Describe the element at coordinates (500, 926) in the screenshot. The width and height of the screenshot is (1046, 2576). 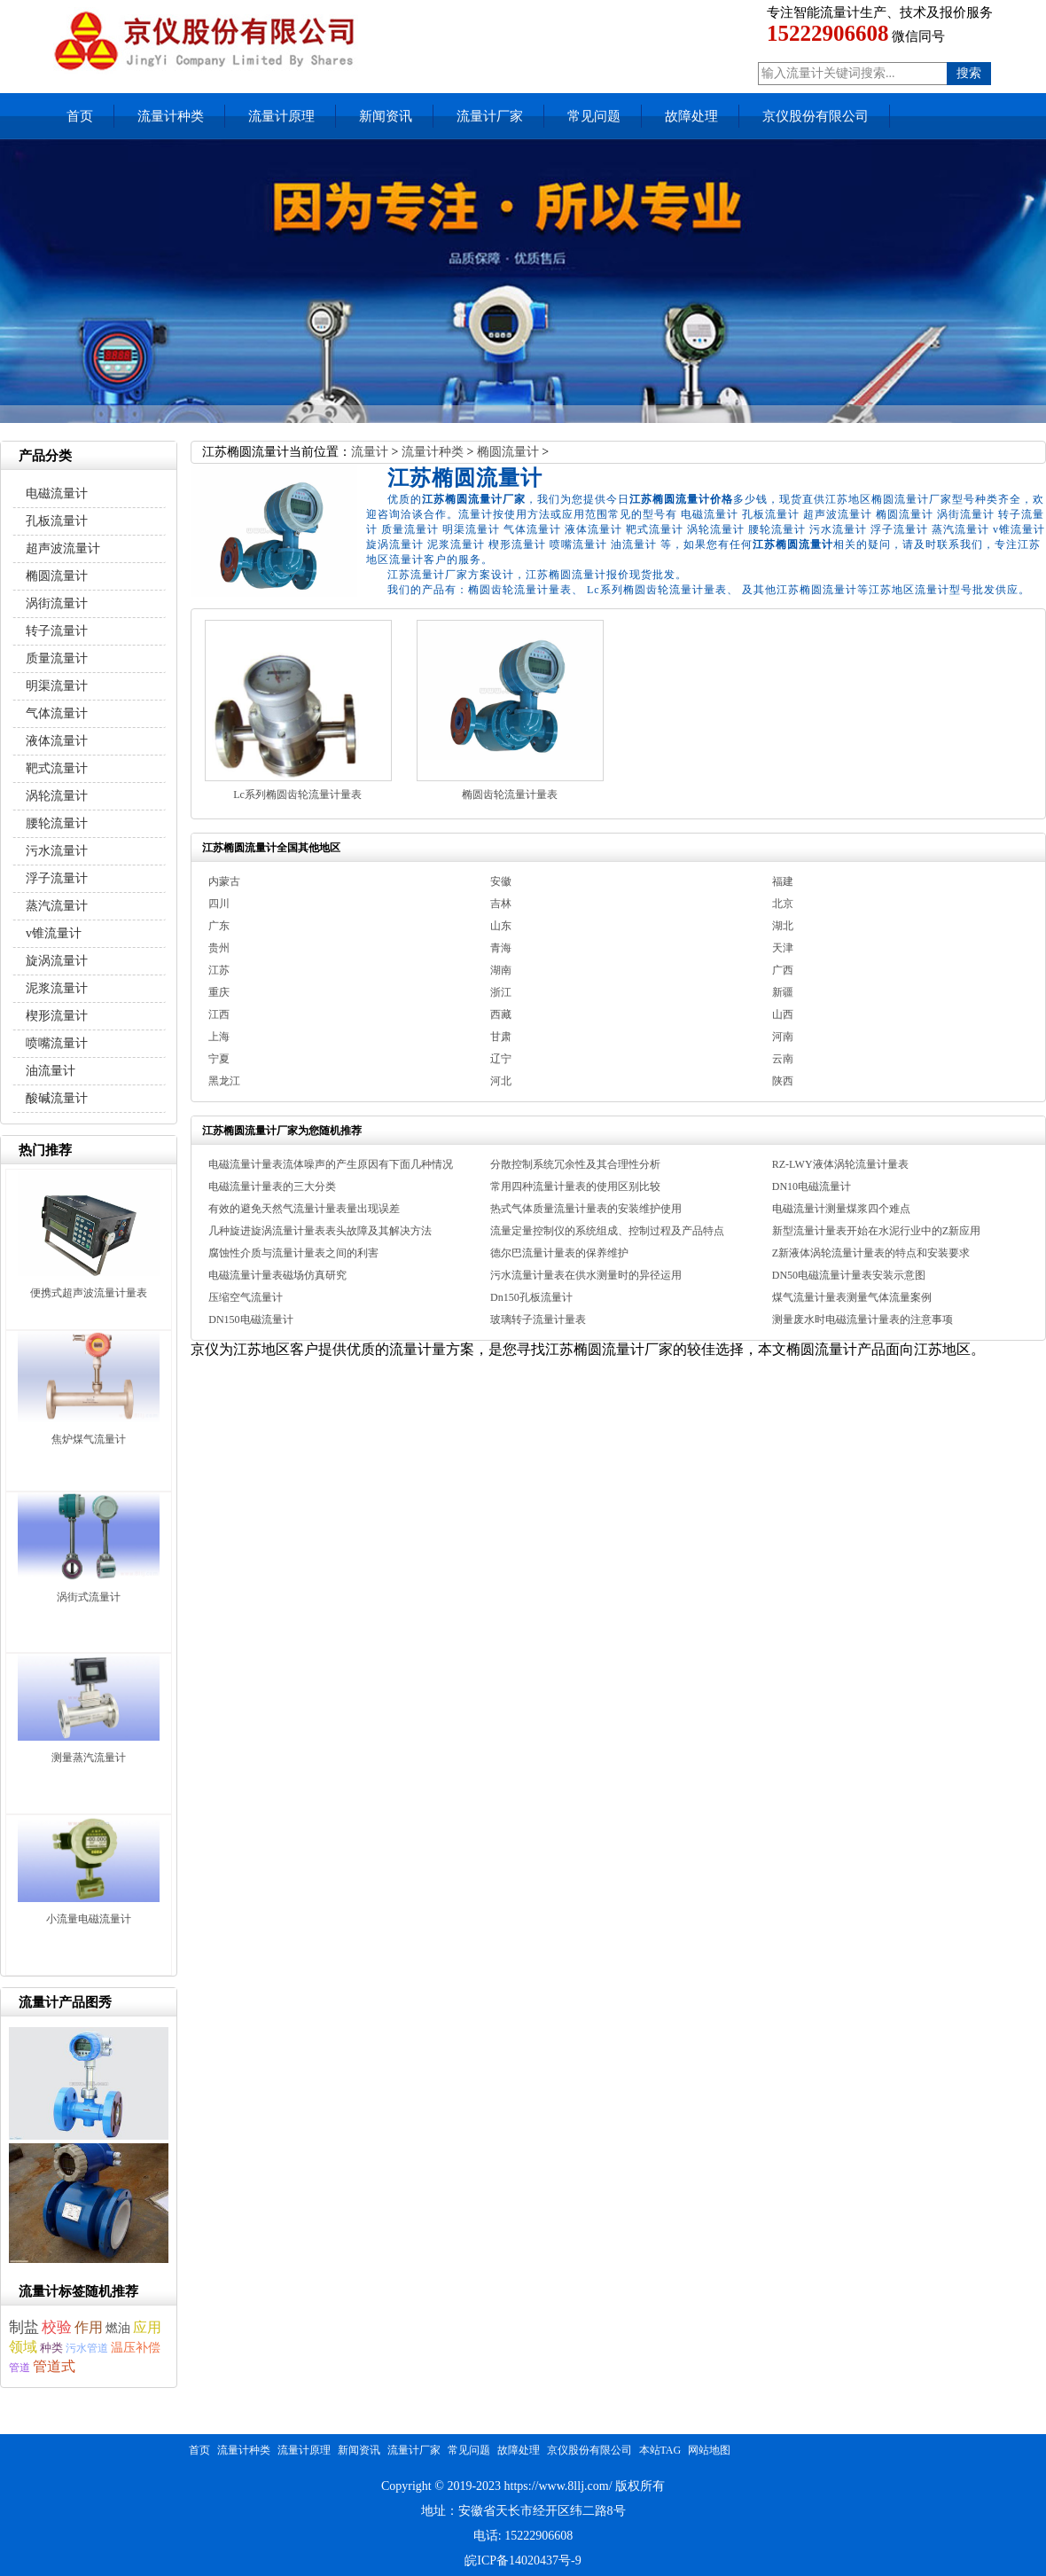
I see `山东` at that location.